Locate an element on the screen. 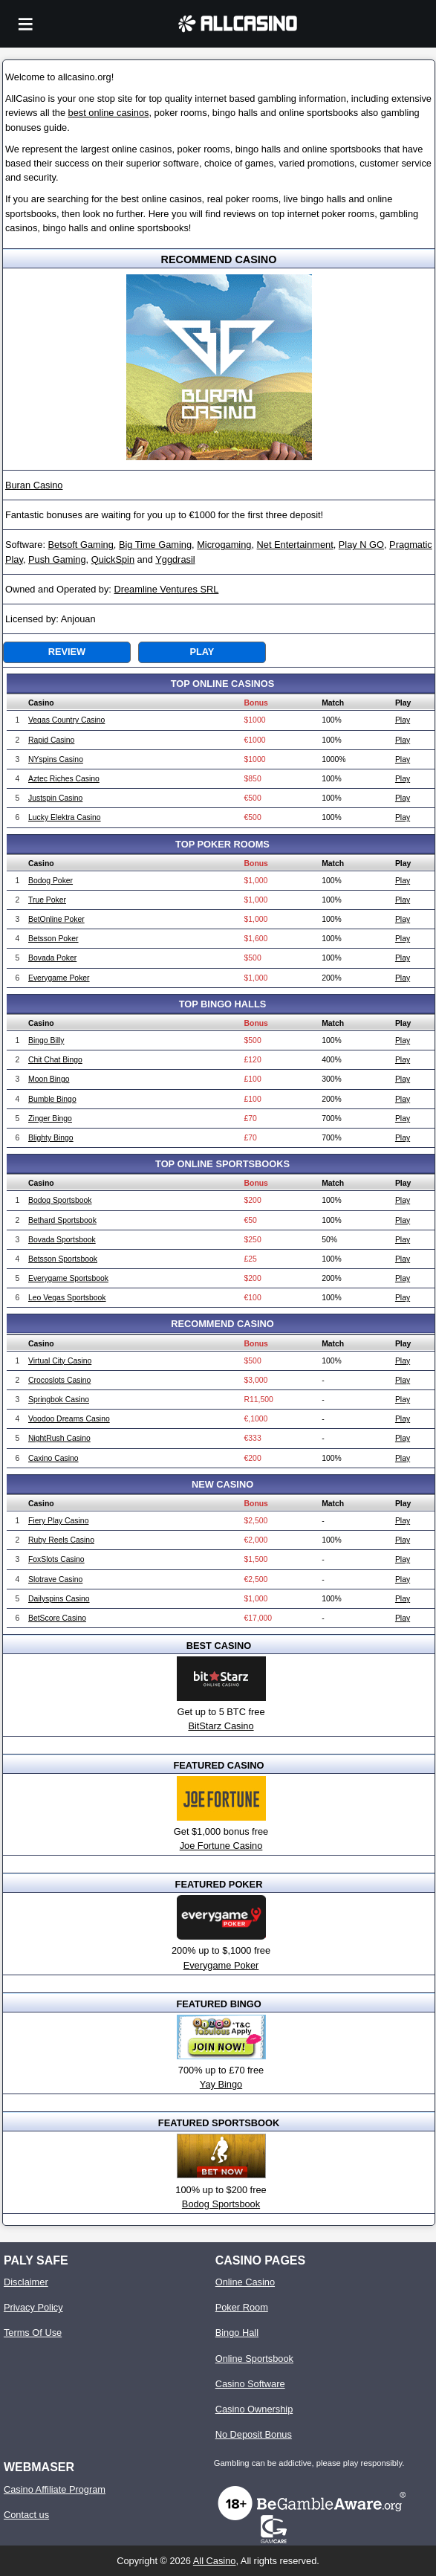  Yay Bingo is located at coordinates (221, 2084).